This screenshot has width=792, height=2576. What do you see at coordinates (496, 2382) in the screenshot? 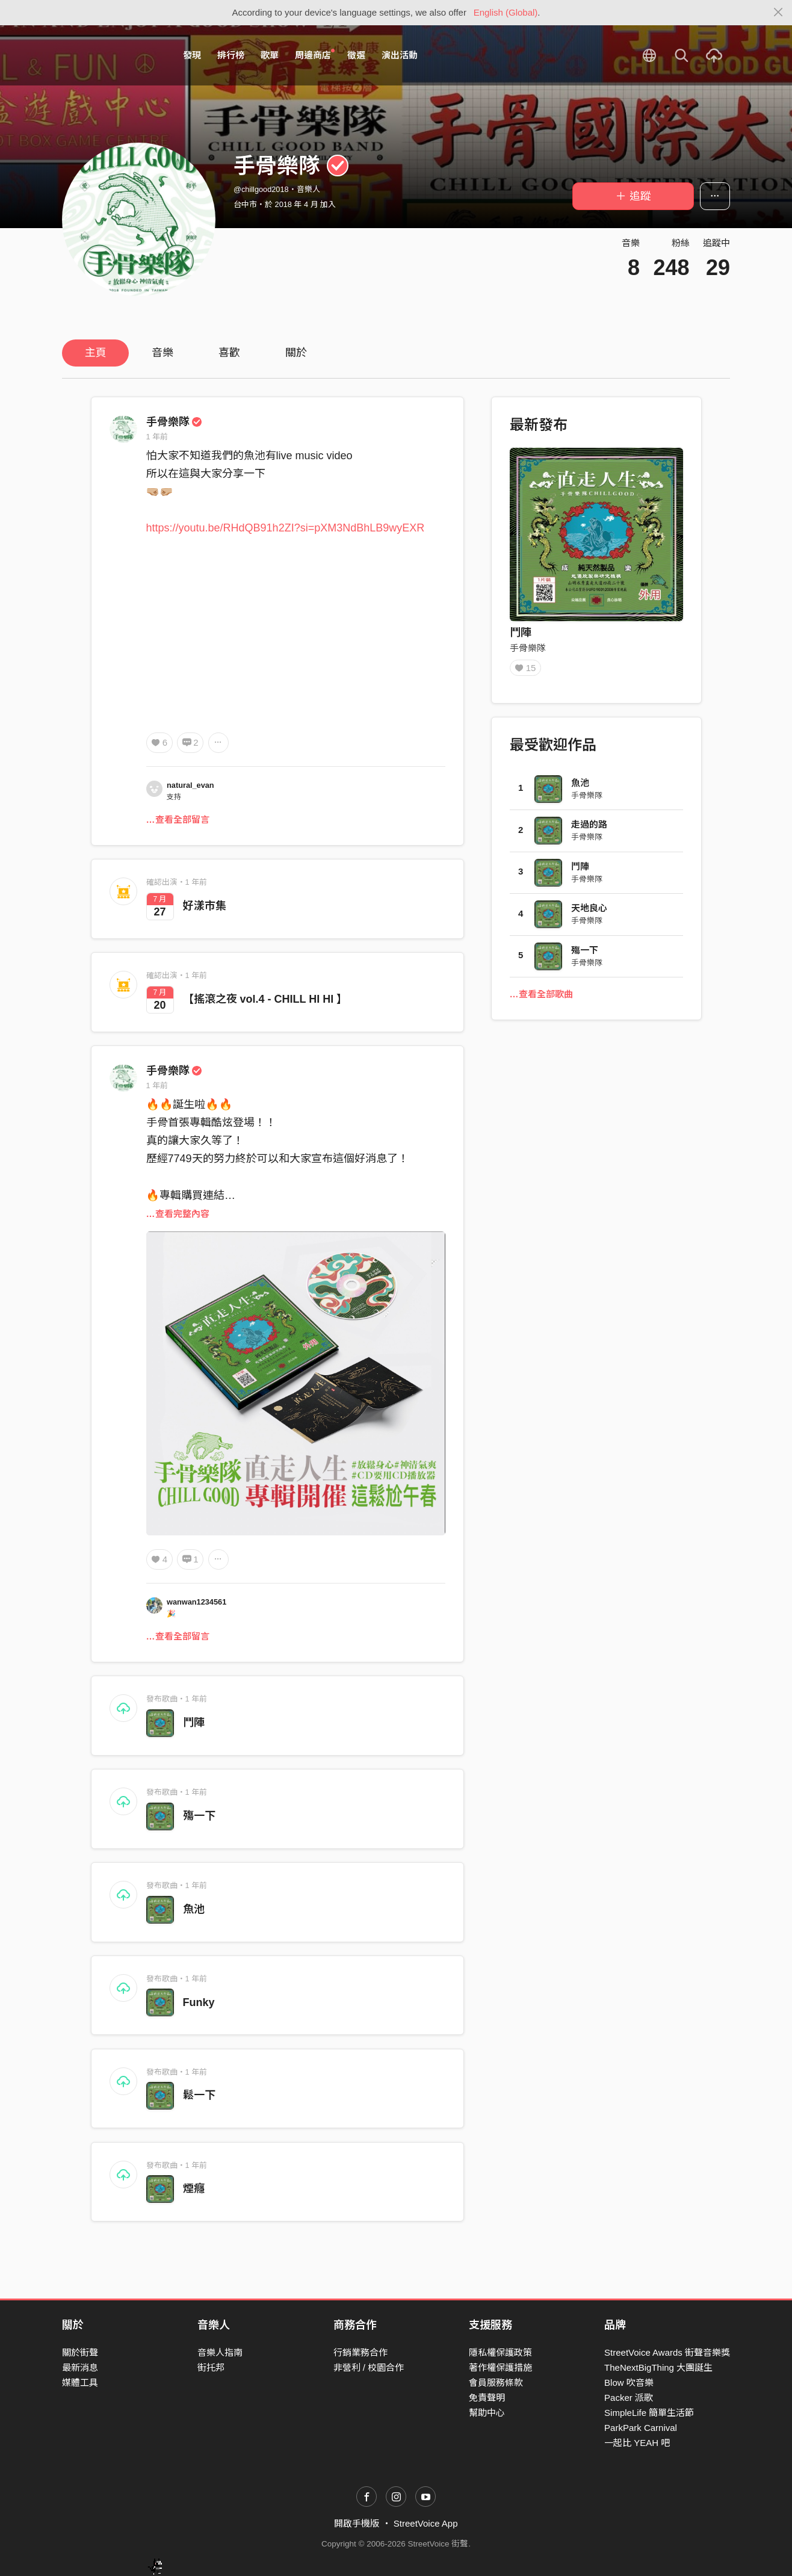
I see `會員服務條款` at bounding box center [496, 2382].